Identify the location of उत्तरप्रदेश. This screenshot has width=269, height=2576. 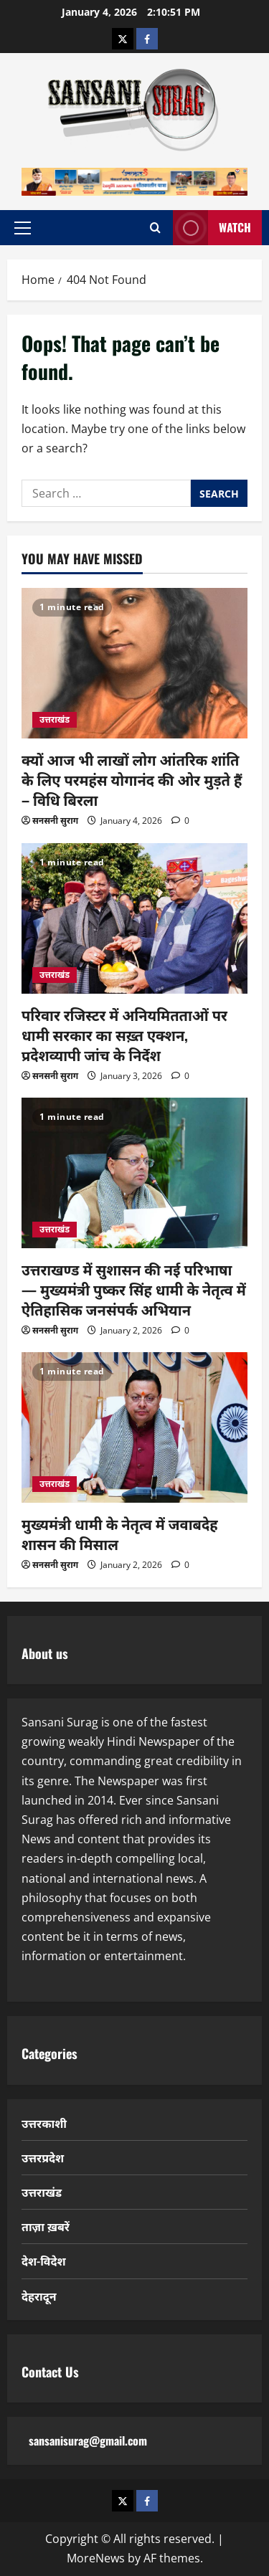
(43, 2157).